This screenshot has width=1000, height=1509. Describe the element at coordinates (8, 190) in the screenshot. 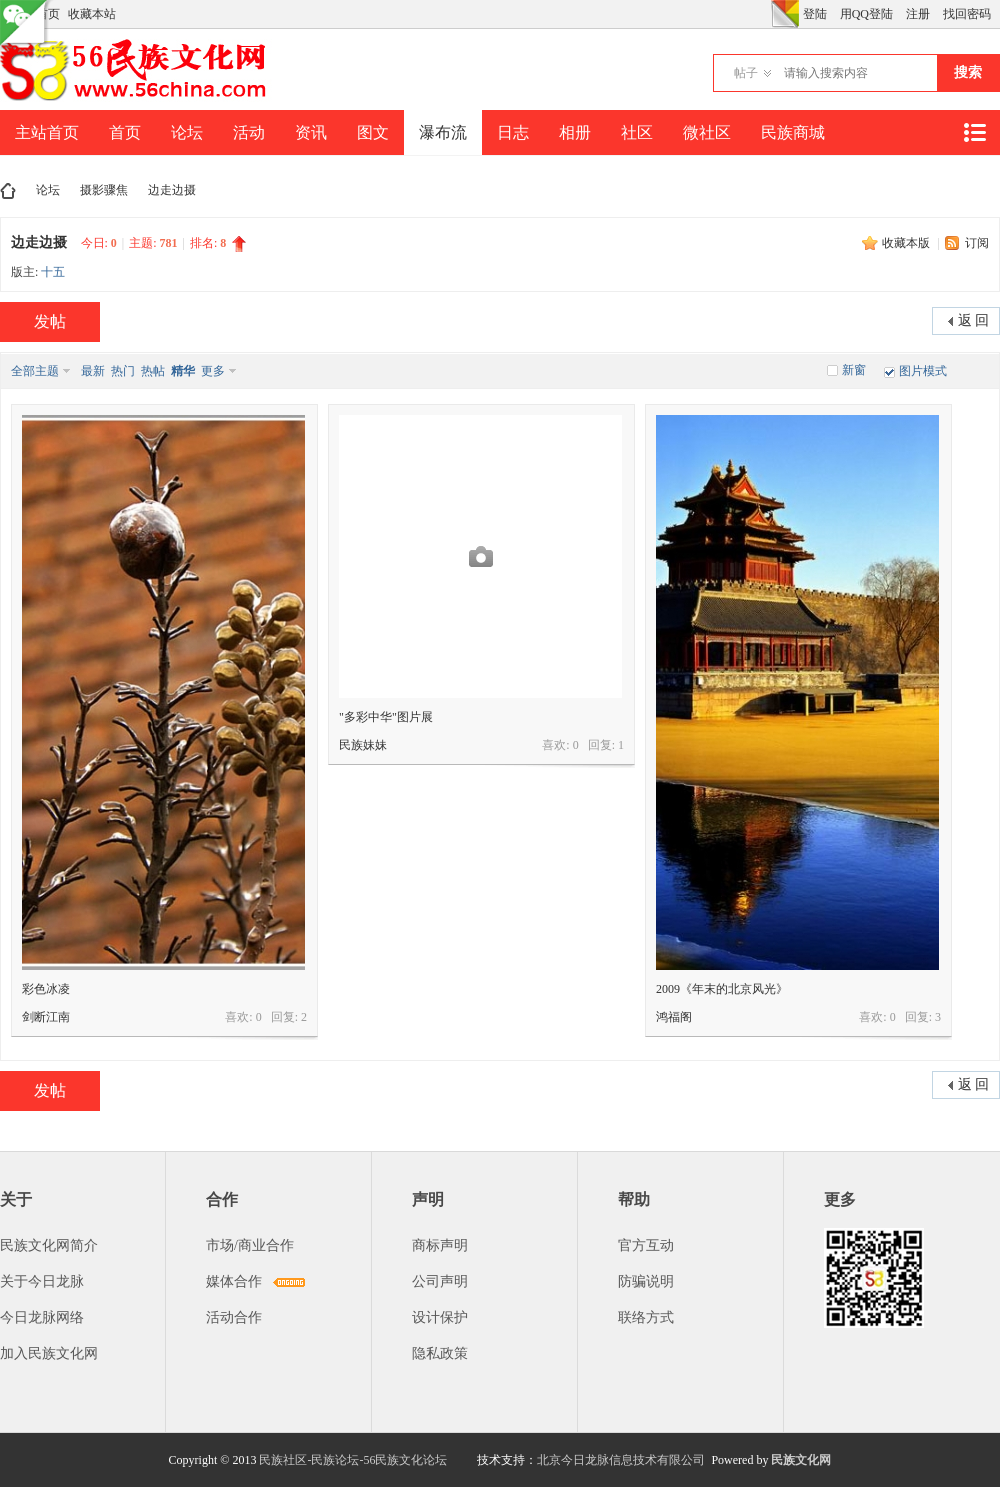

I see `民族文化网-民族论坛-56民族论坛-民族社区` at that location.